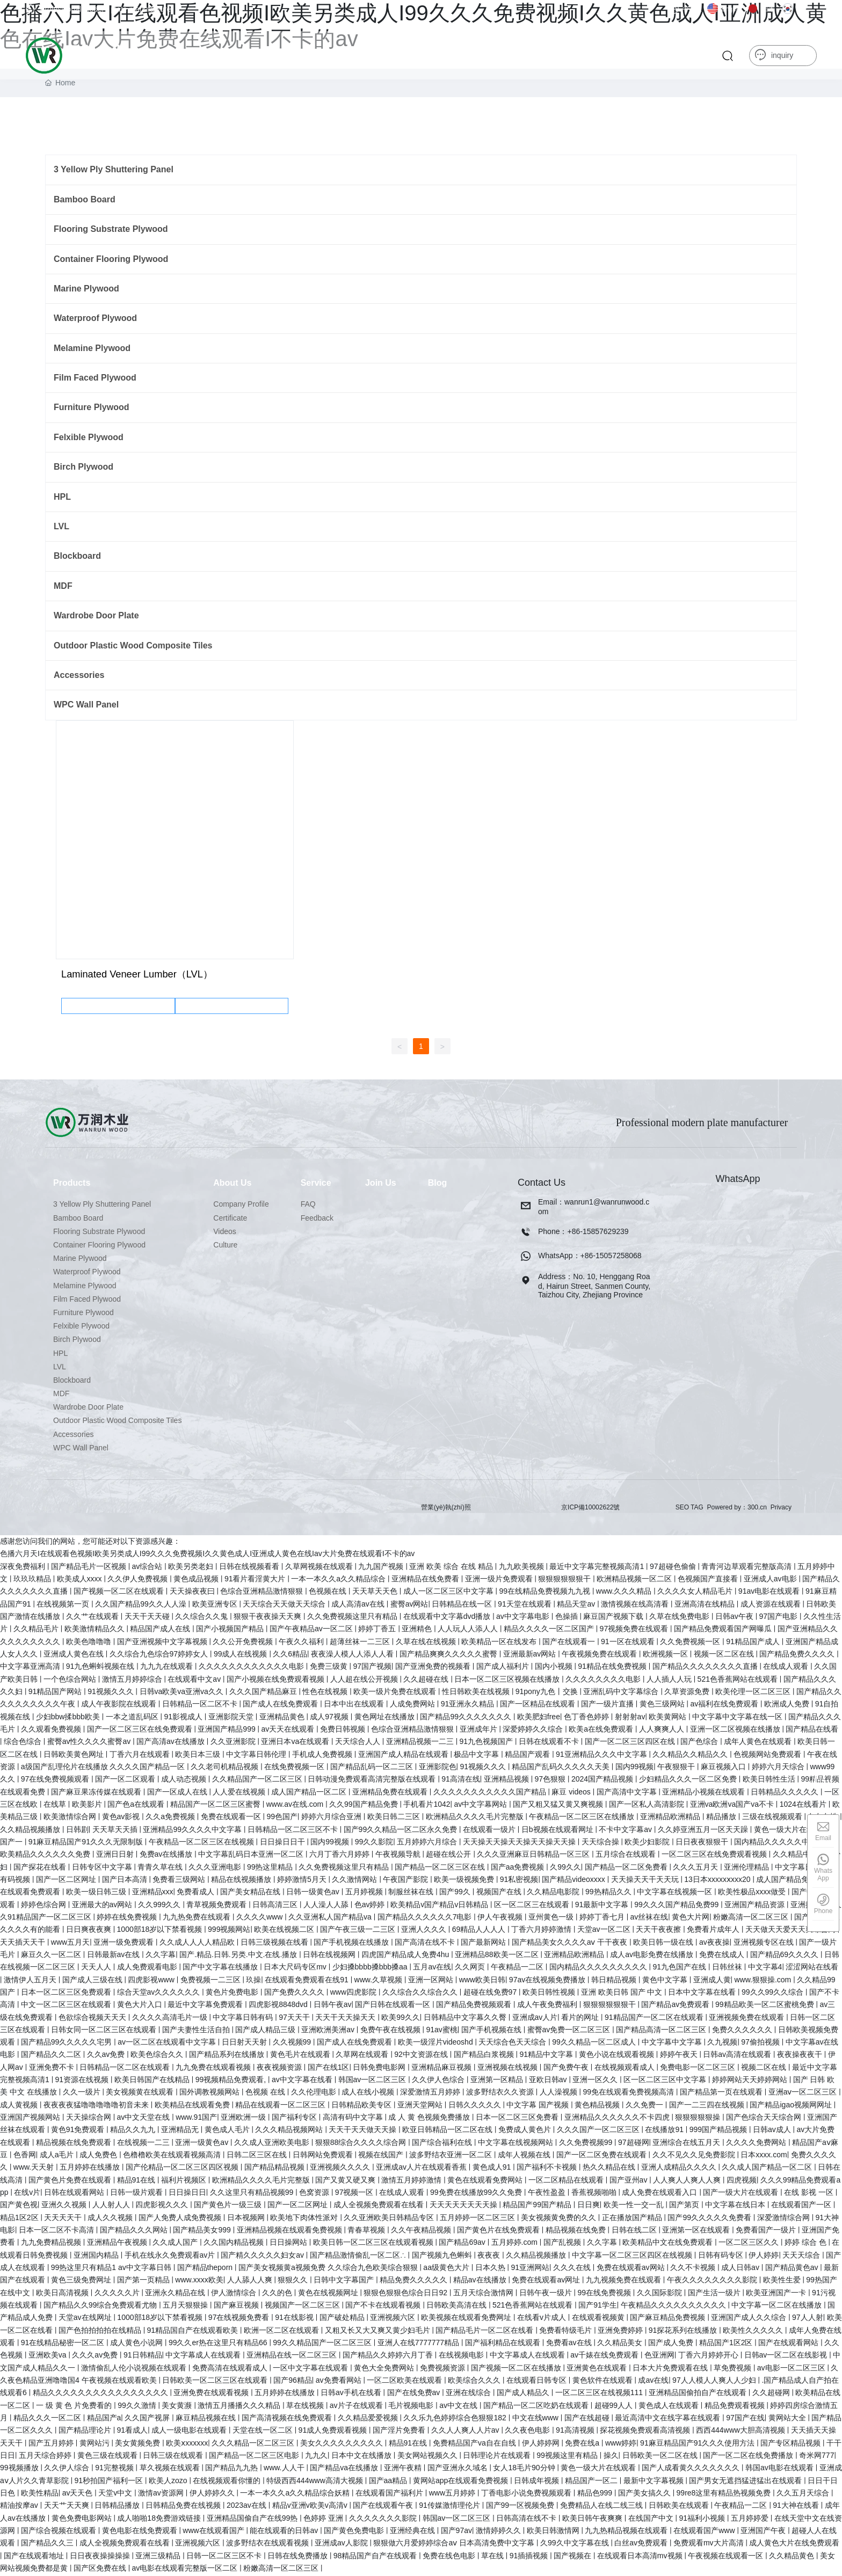 The height and width of the screenshot is (2576, 842). I want to click on 中文版, so click(684, 9).